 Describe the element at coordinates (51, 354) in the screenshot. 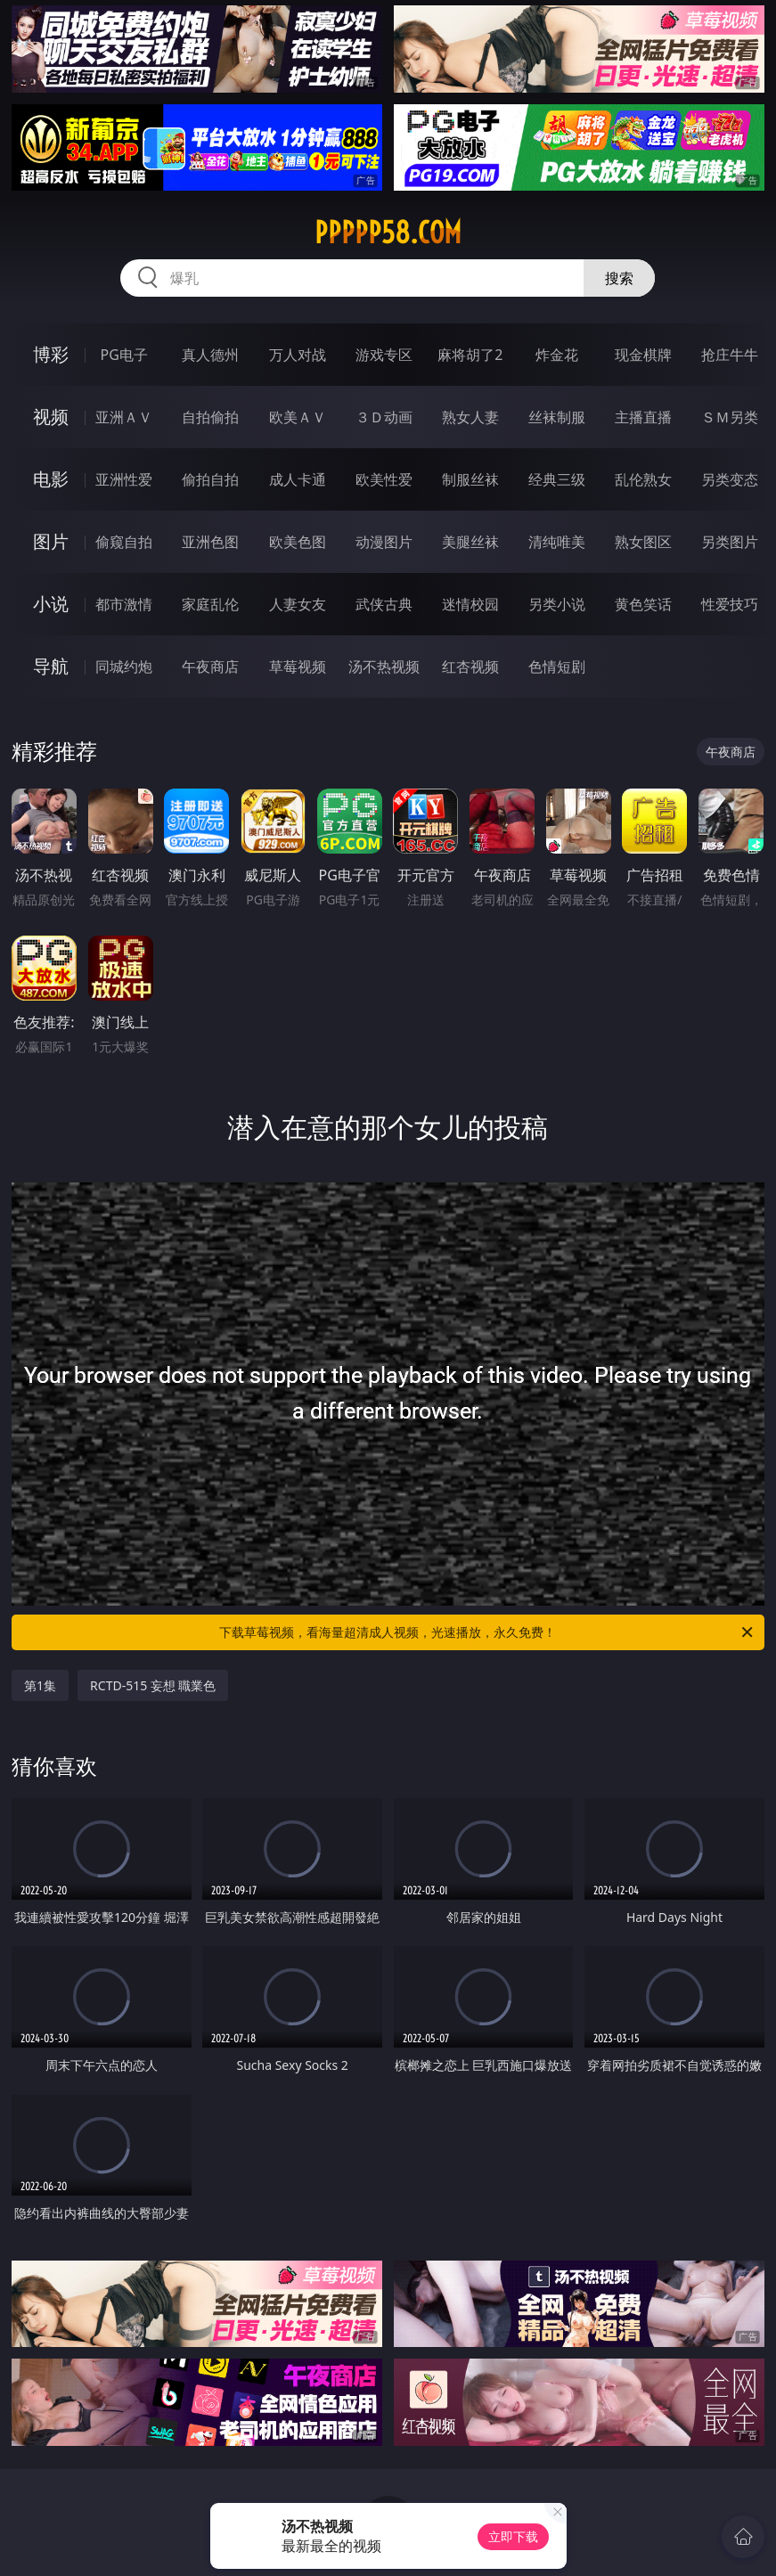

I see `博彩` at that location.